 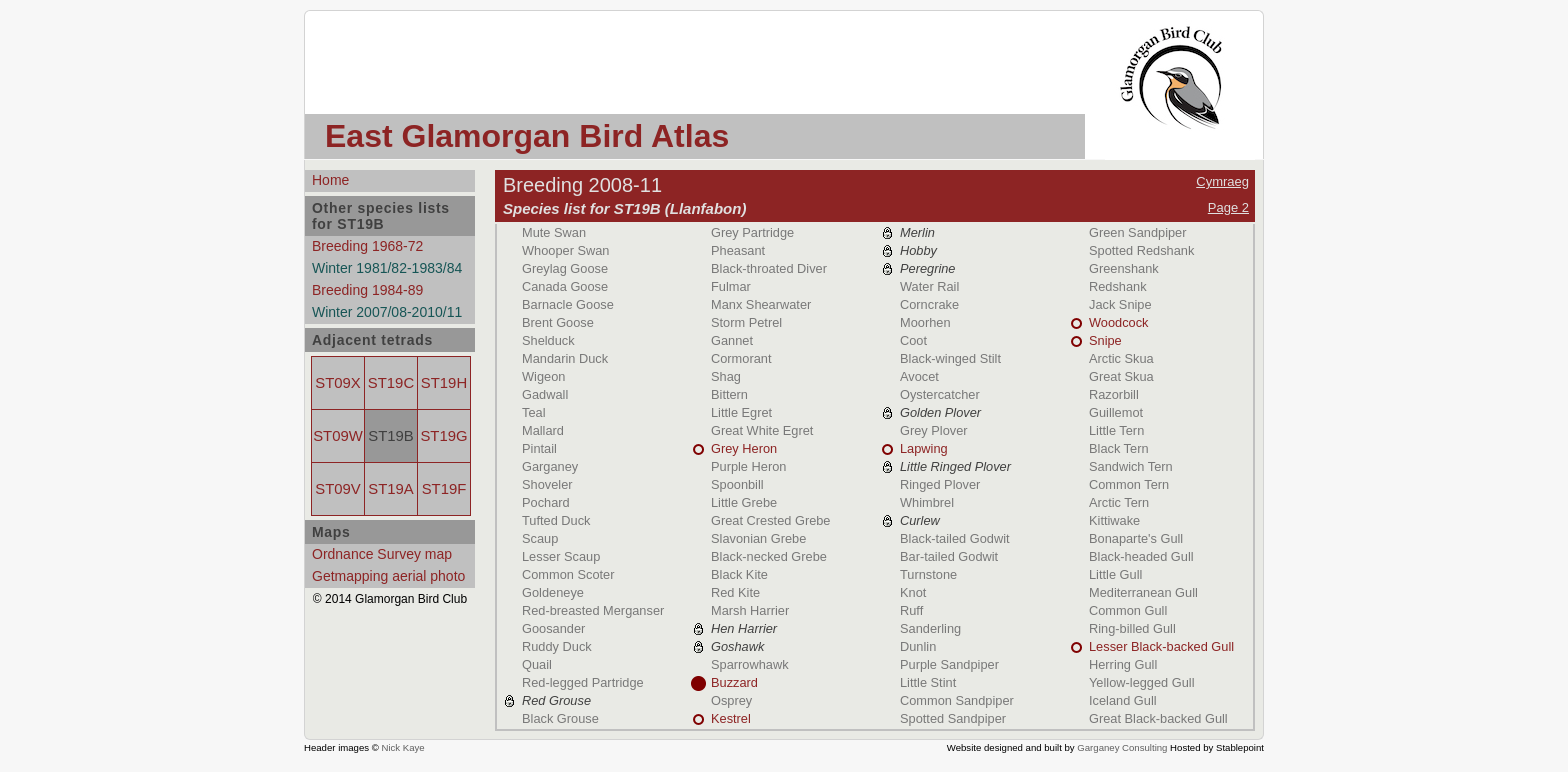 What do you see at coordinates (388, 576) in the screenshot?
I see `Getmapping aerial photo` at bounding box center [388, 576].